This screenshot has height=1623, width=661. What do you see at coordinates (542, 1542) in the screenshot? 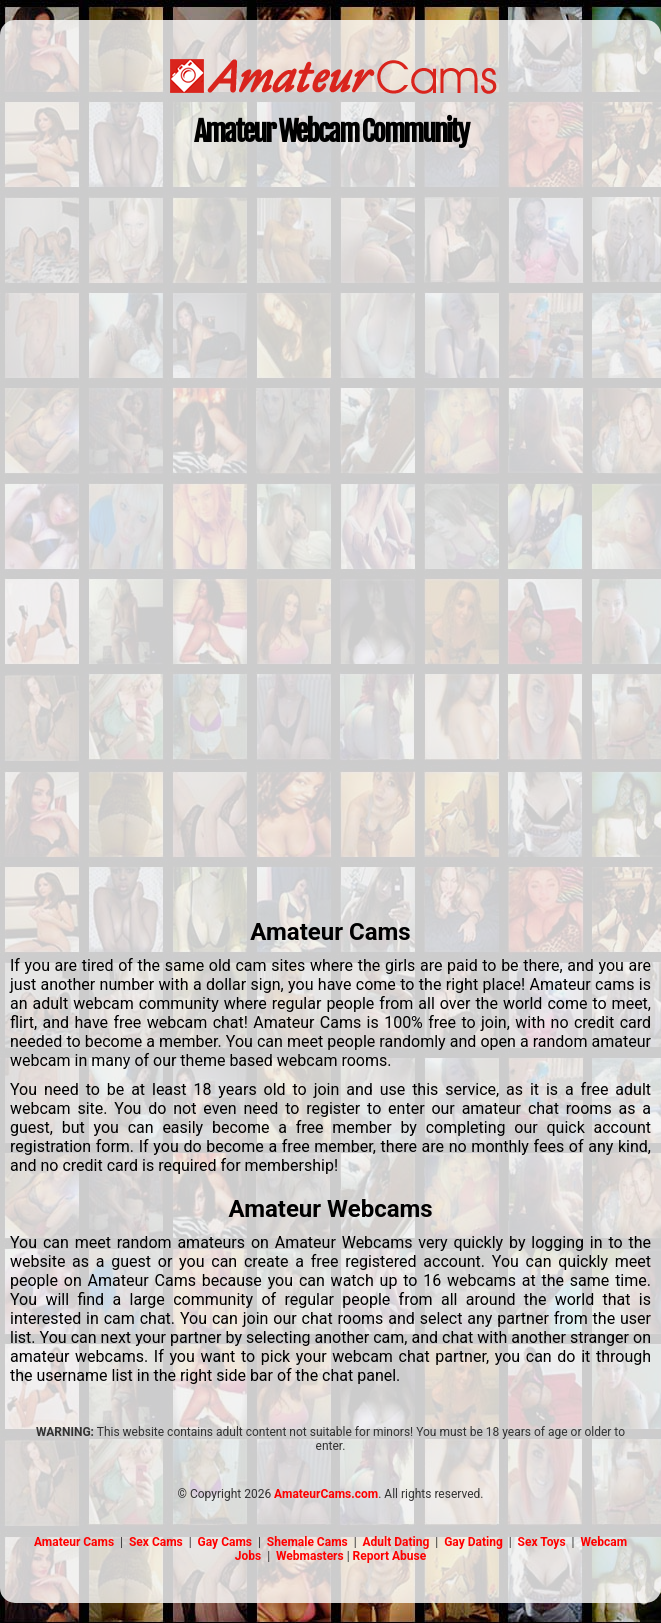
I see `Sex Toys` at bounding box center [542, 1542].